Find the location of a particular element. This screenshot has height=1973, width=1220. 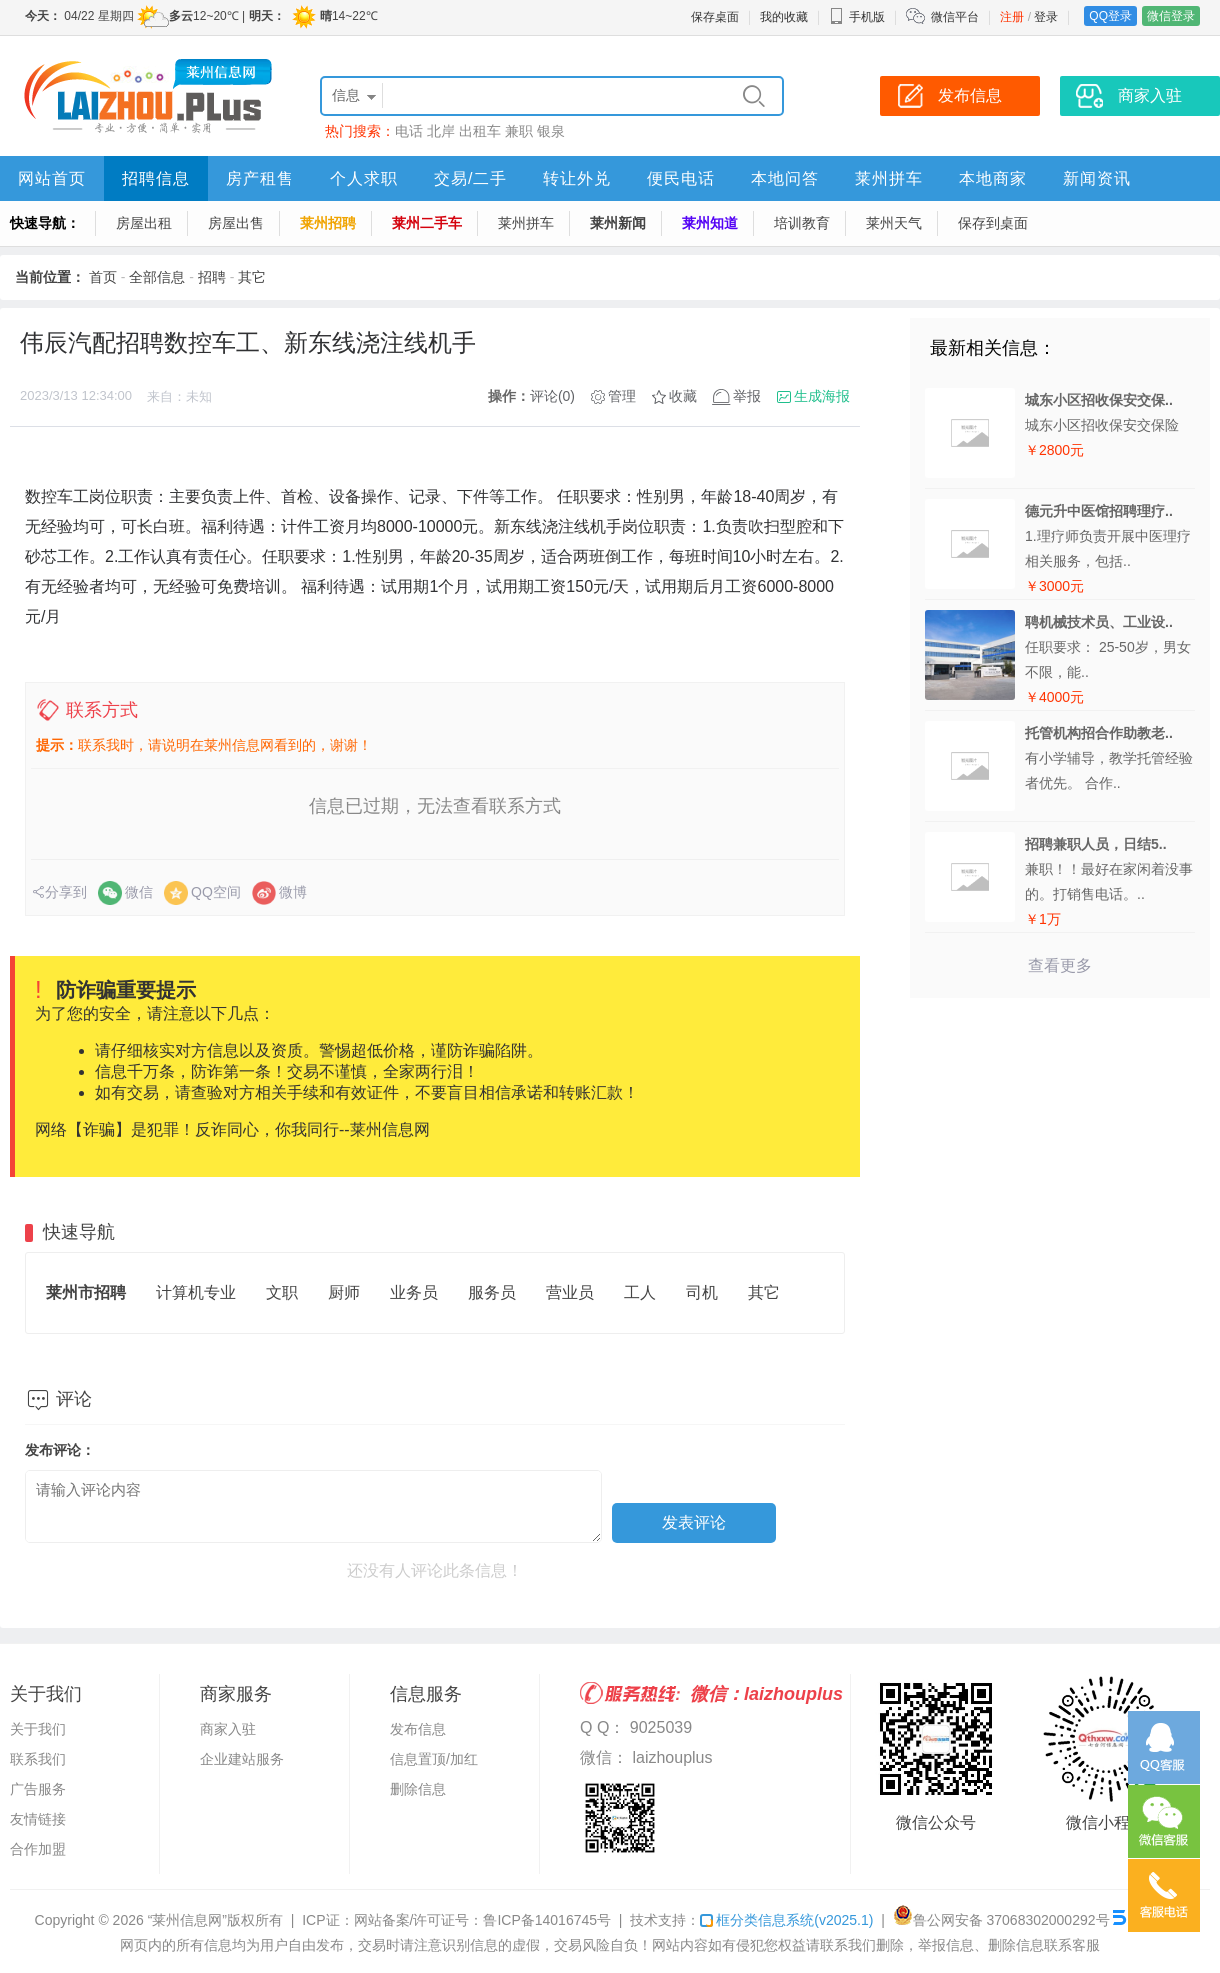

微信登录 is located at coordinates (1171, 16).